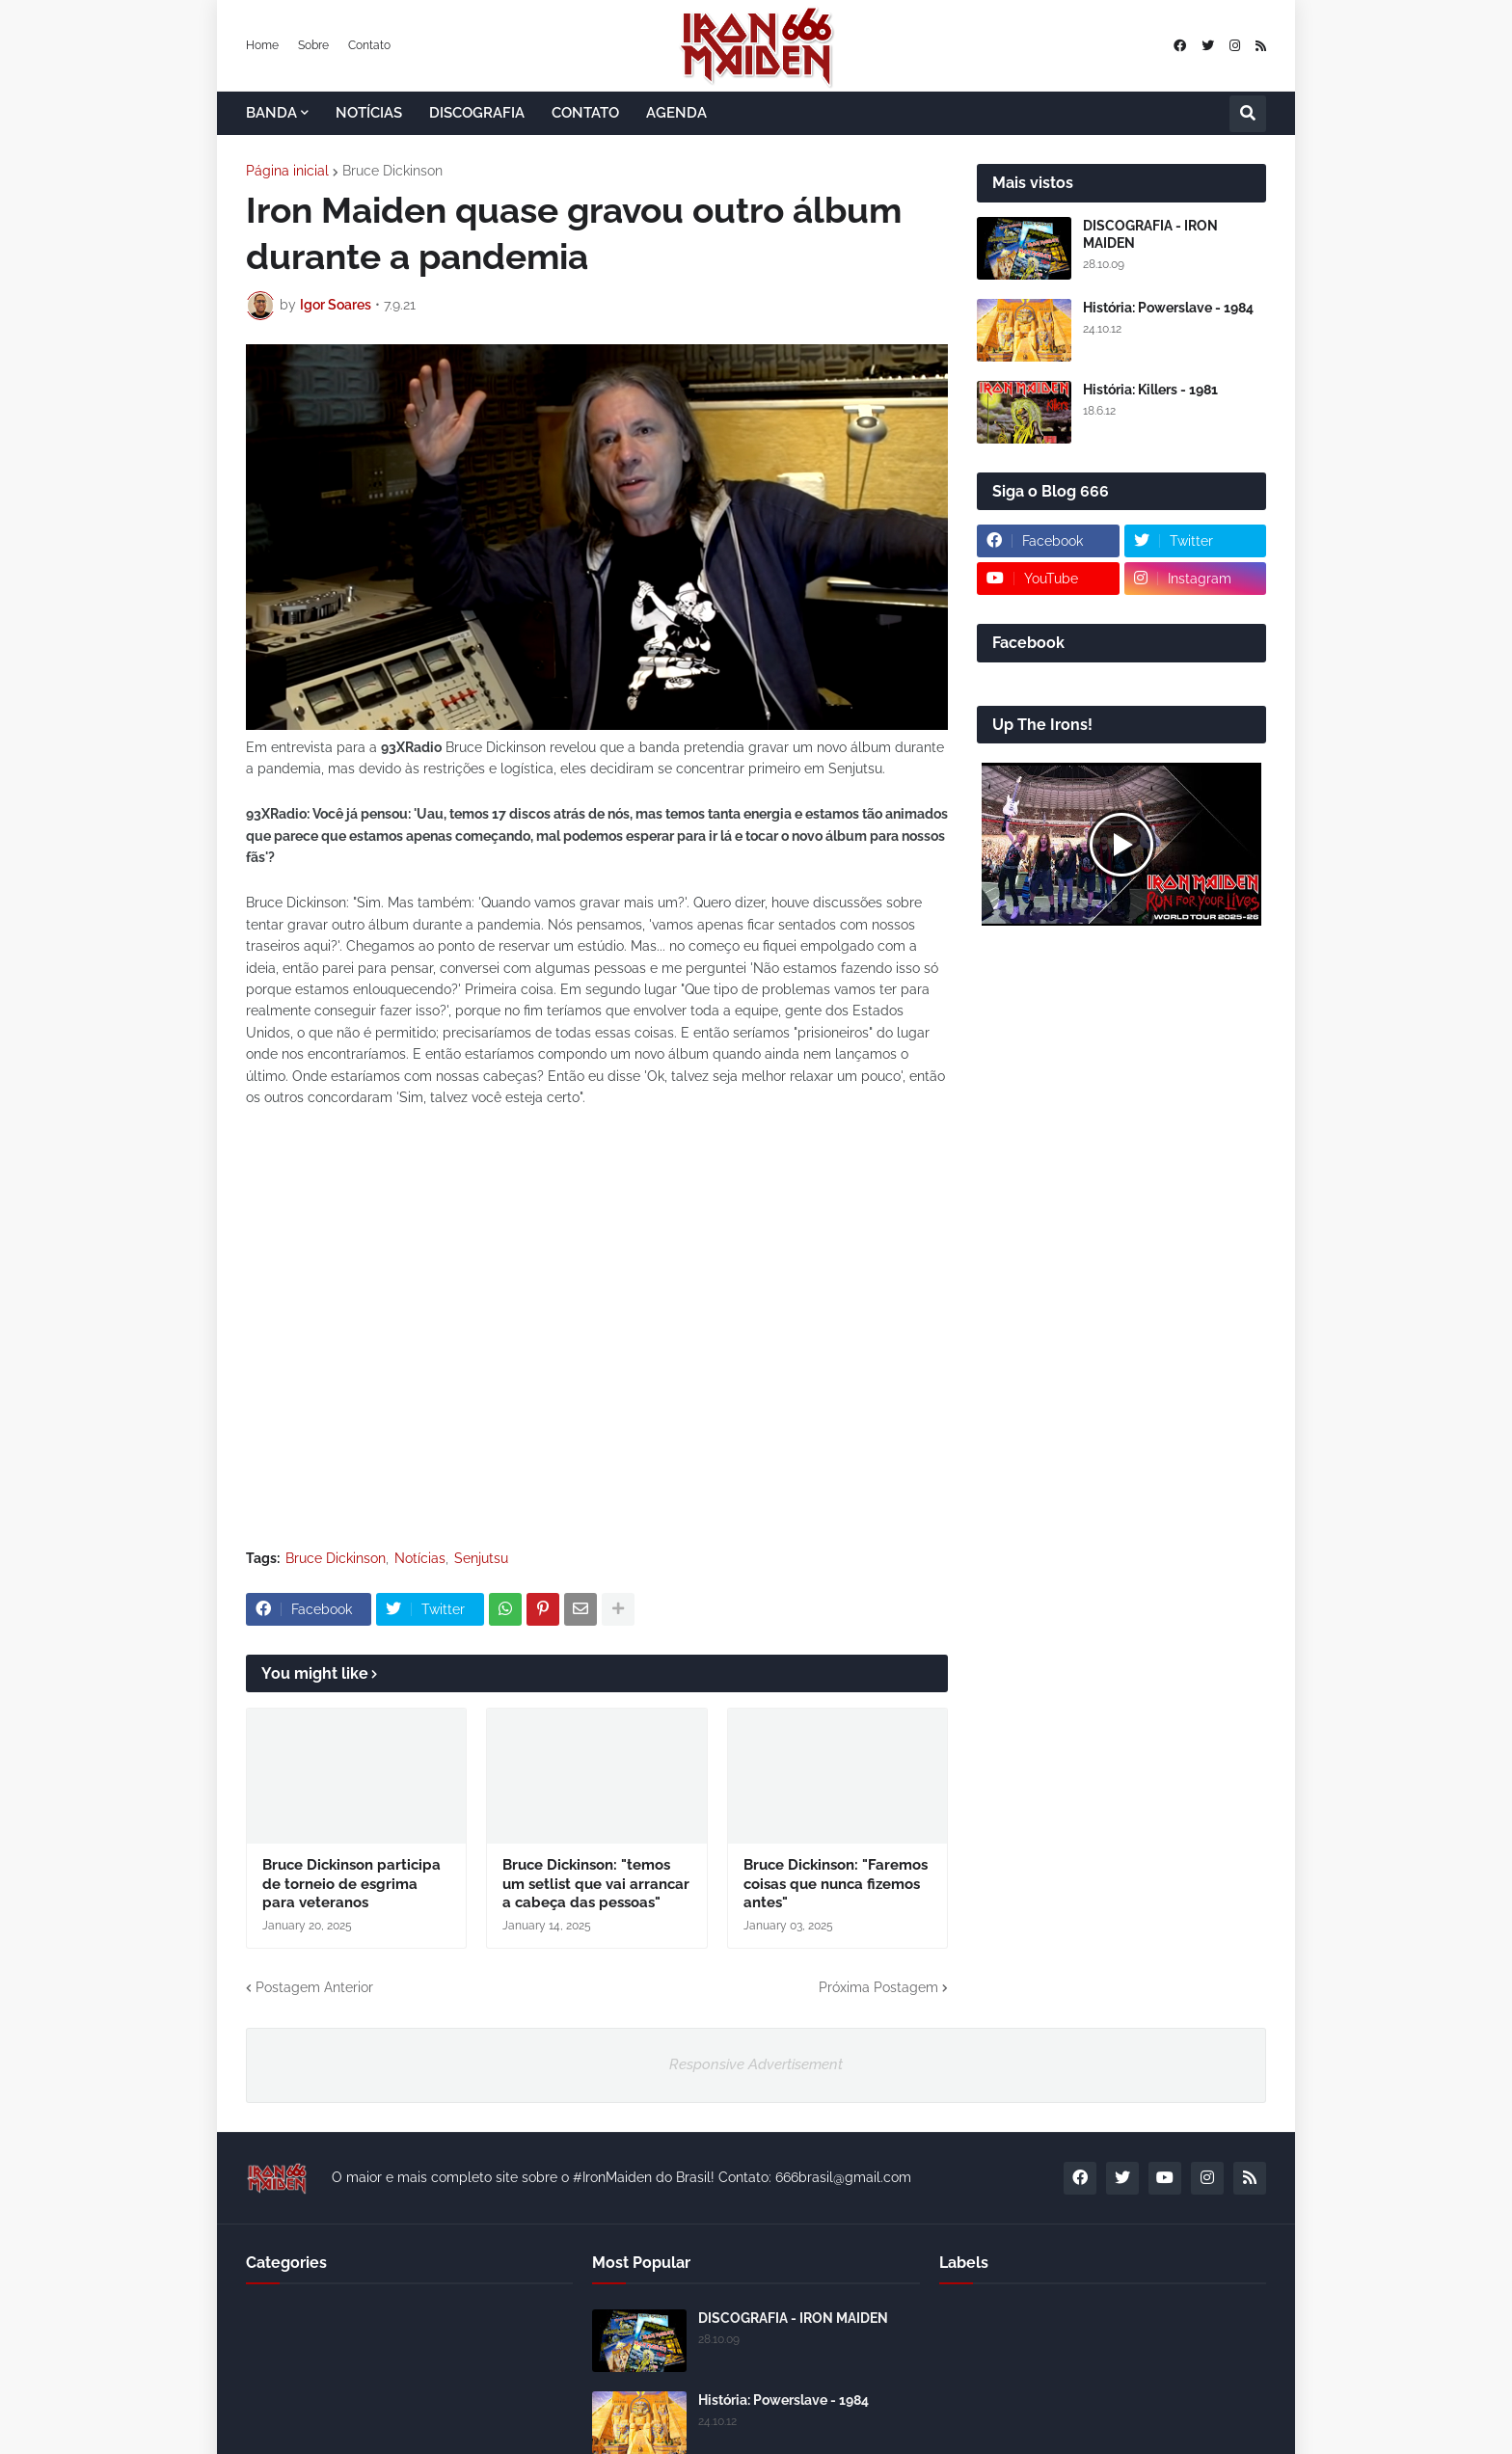 This screenshot has height=2454, width=1512. I want to click on Bruce Dickinson: "temos um setlist que vai arrancar a cabeça das pessoas", so click(595, 1883).